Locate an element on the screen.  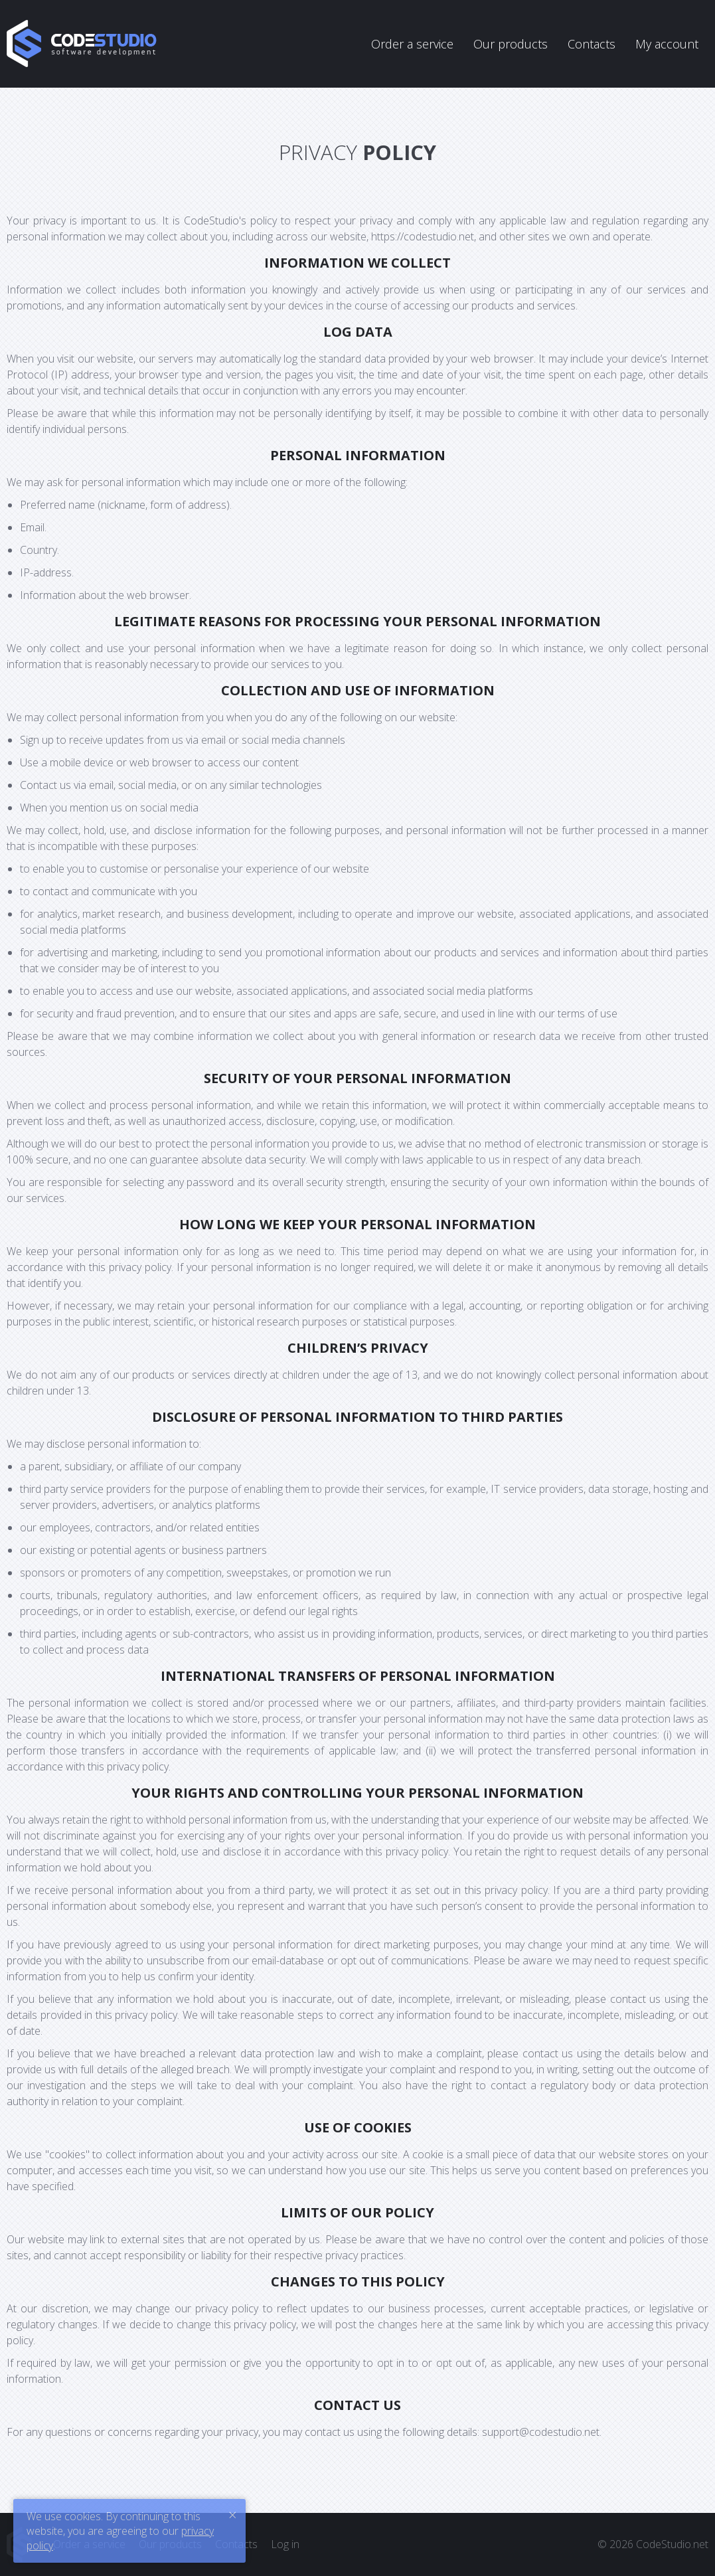
Contacts is located at coordinates (591, 44).